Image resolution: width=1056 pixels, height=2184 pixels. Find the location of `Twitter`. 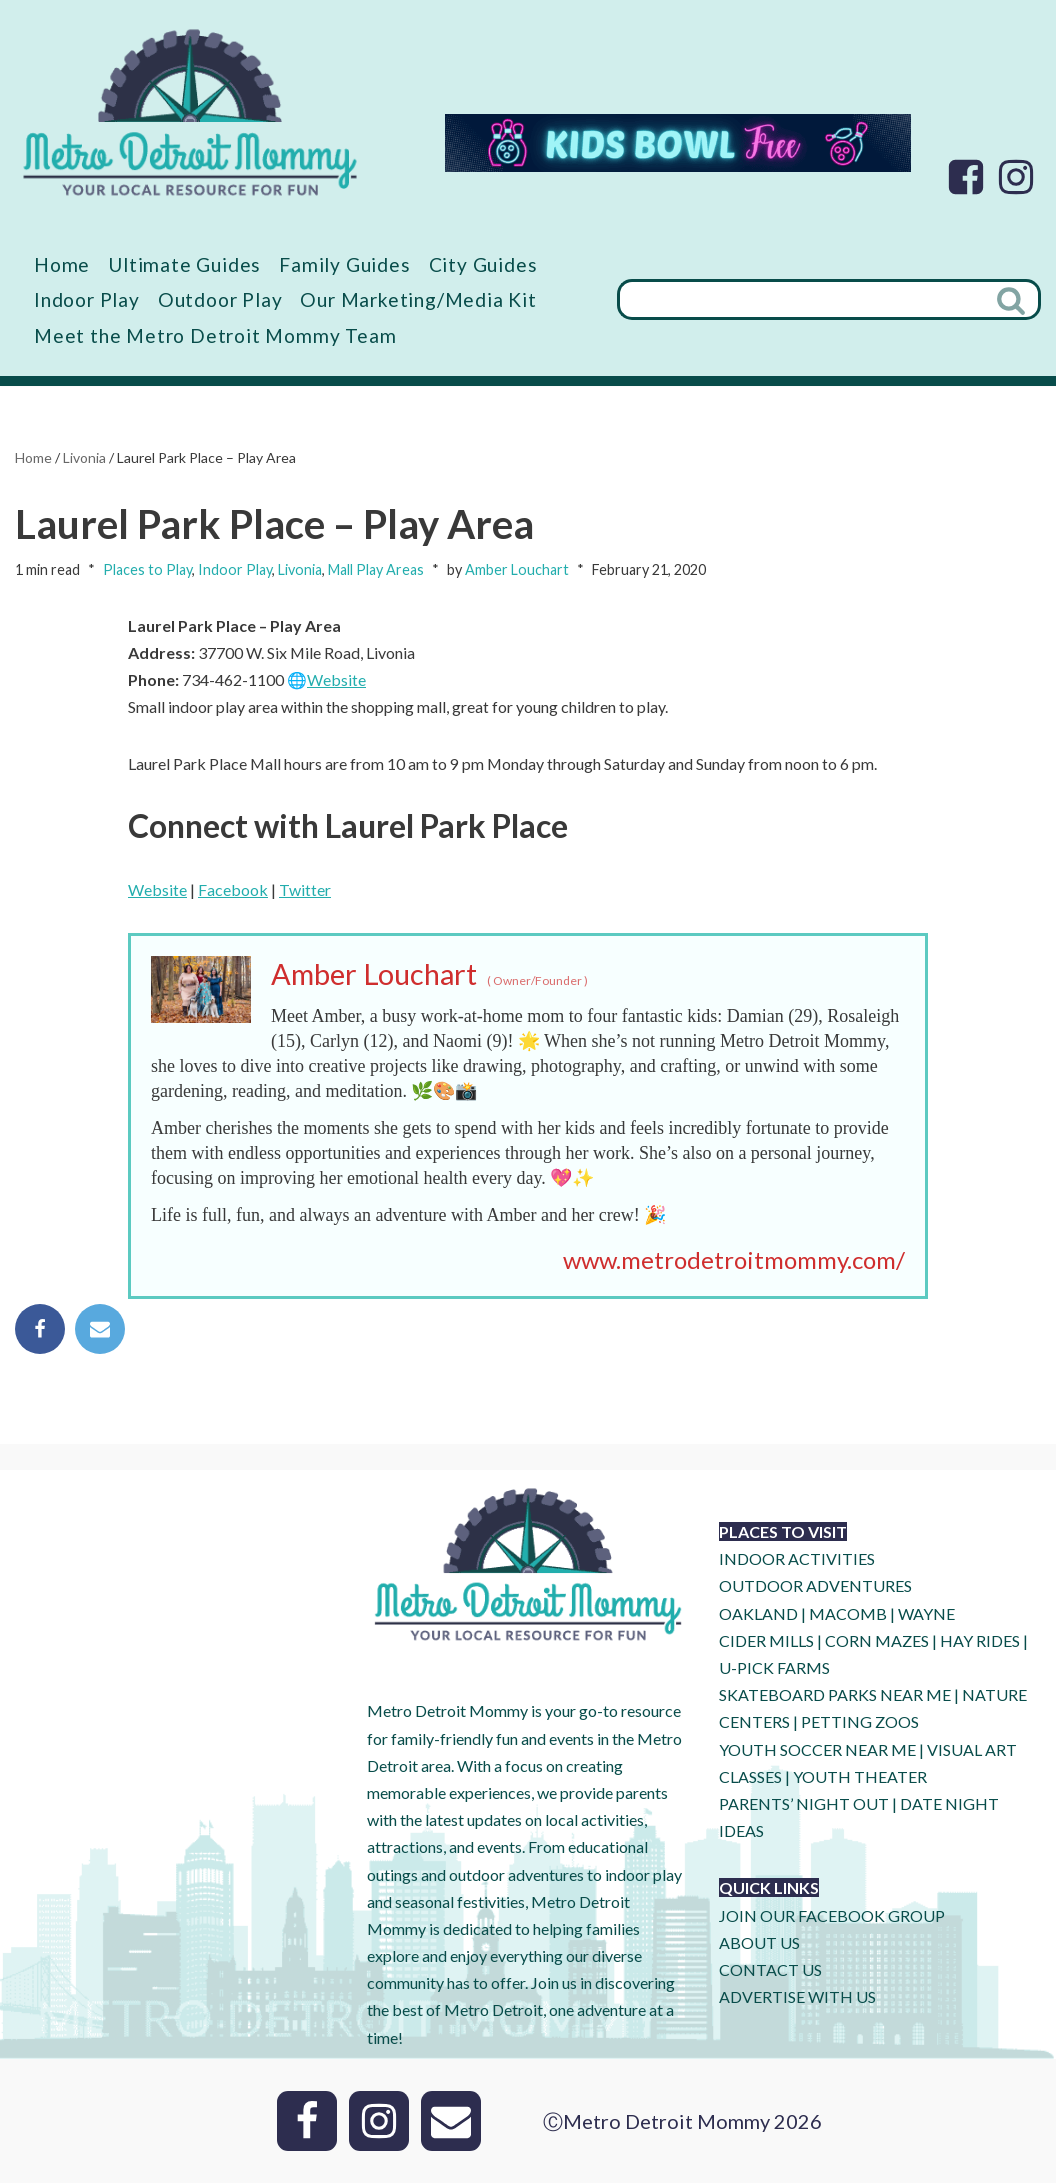

Twitter is located at coordinates (305, 890).